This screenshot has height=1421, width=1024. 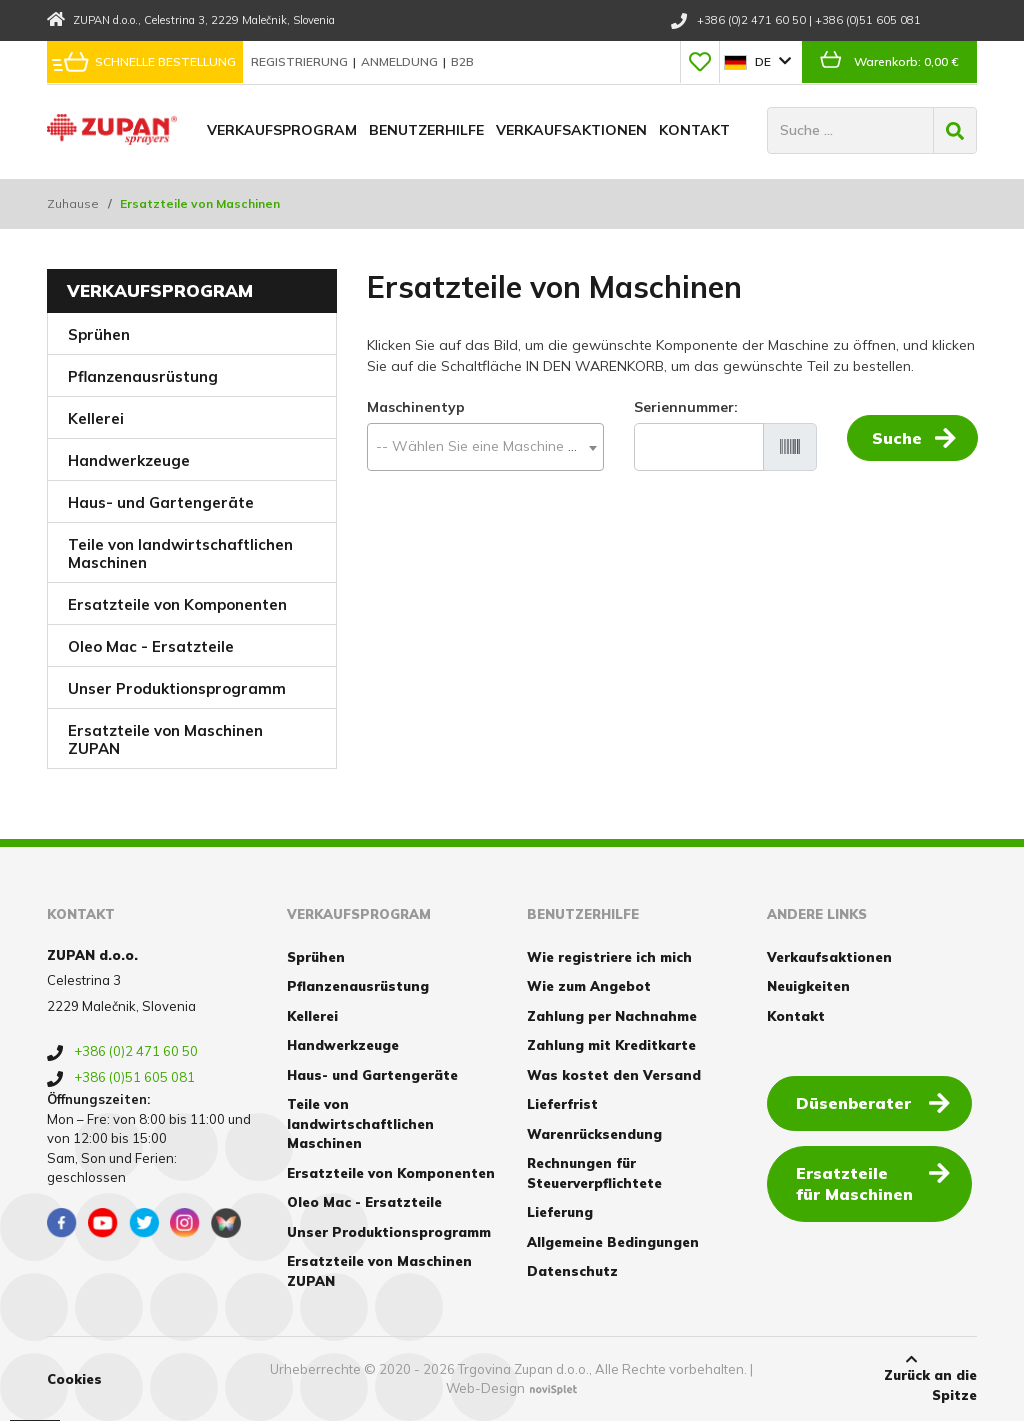 What do you see at coordinates (614, 1075) in the screenshot?
I see `Was kostet den Versand` at bounding box center [614, 1075].